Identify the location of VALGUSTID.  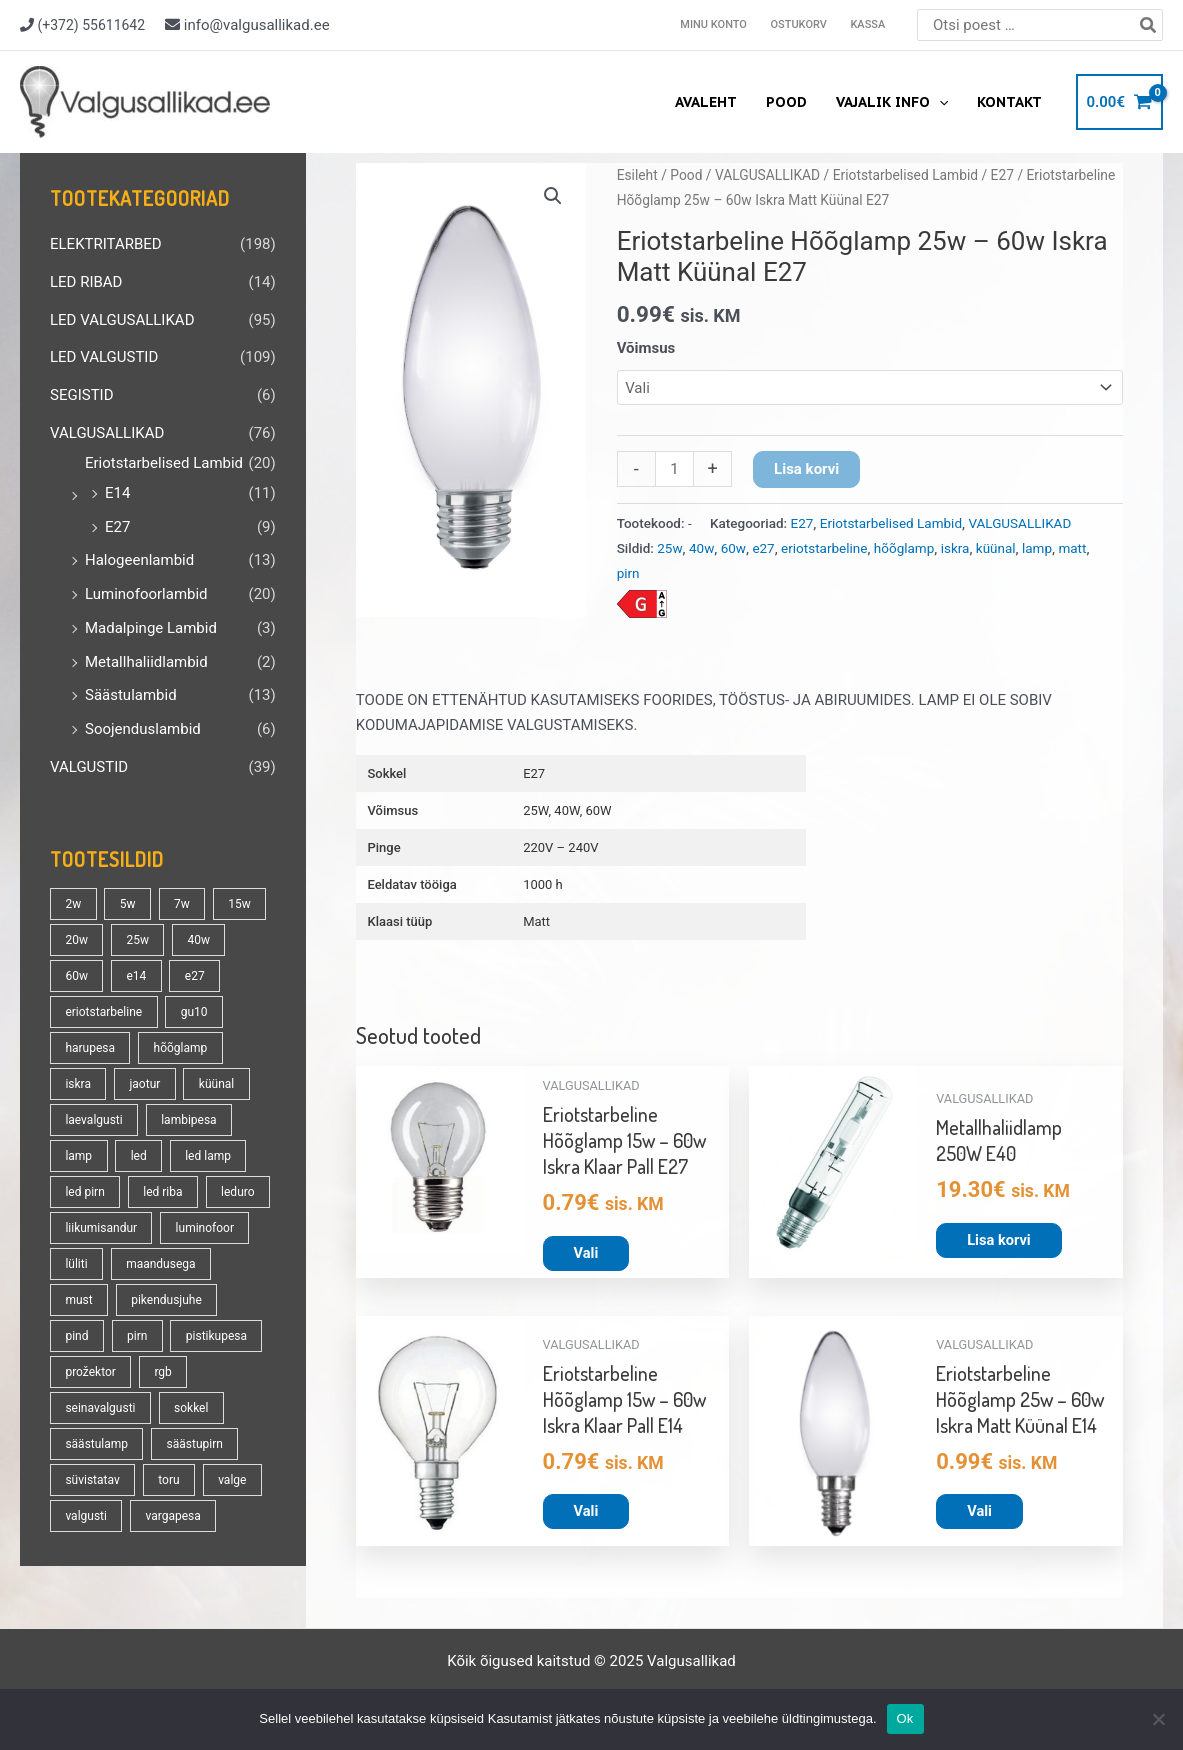
(89, 767).